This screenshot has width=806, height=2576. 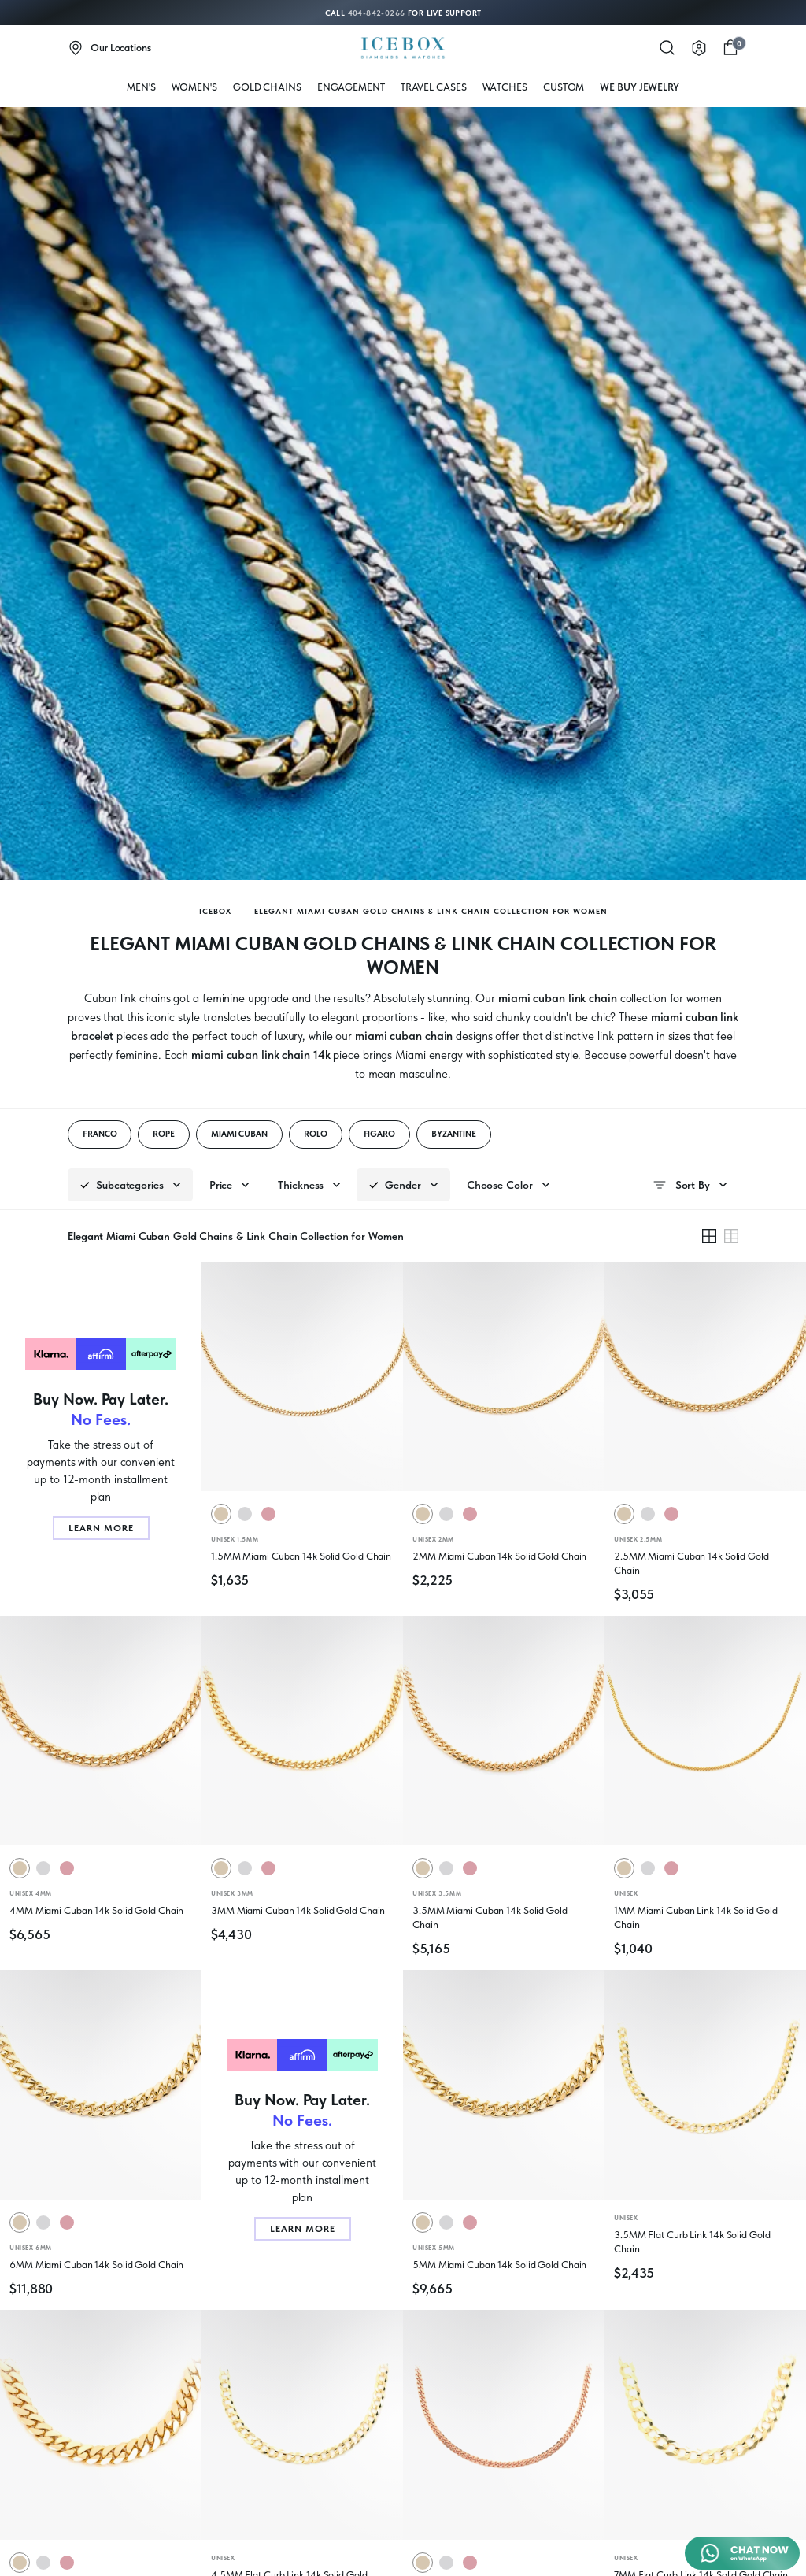 What do you see at coordinates (141, 87) in the screenshot?
I see `MEN'S` at bounding box center [141, 87].